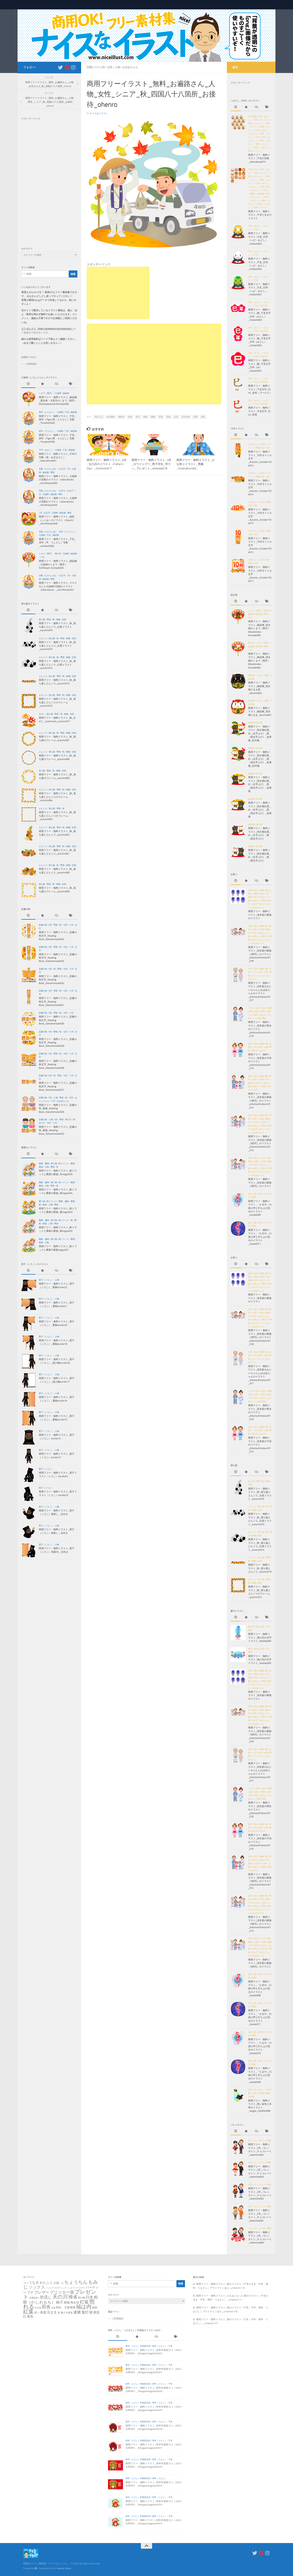 The height and width of the screenshot is (2576, 293). I want to click on 商用フリー・無料イラスト_「かぎや」の掛け声と打ち上げ花火のイラスト_hanabi011, so click(260, 1237).